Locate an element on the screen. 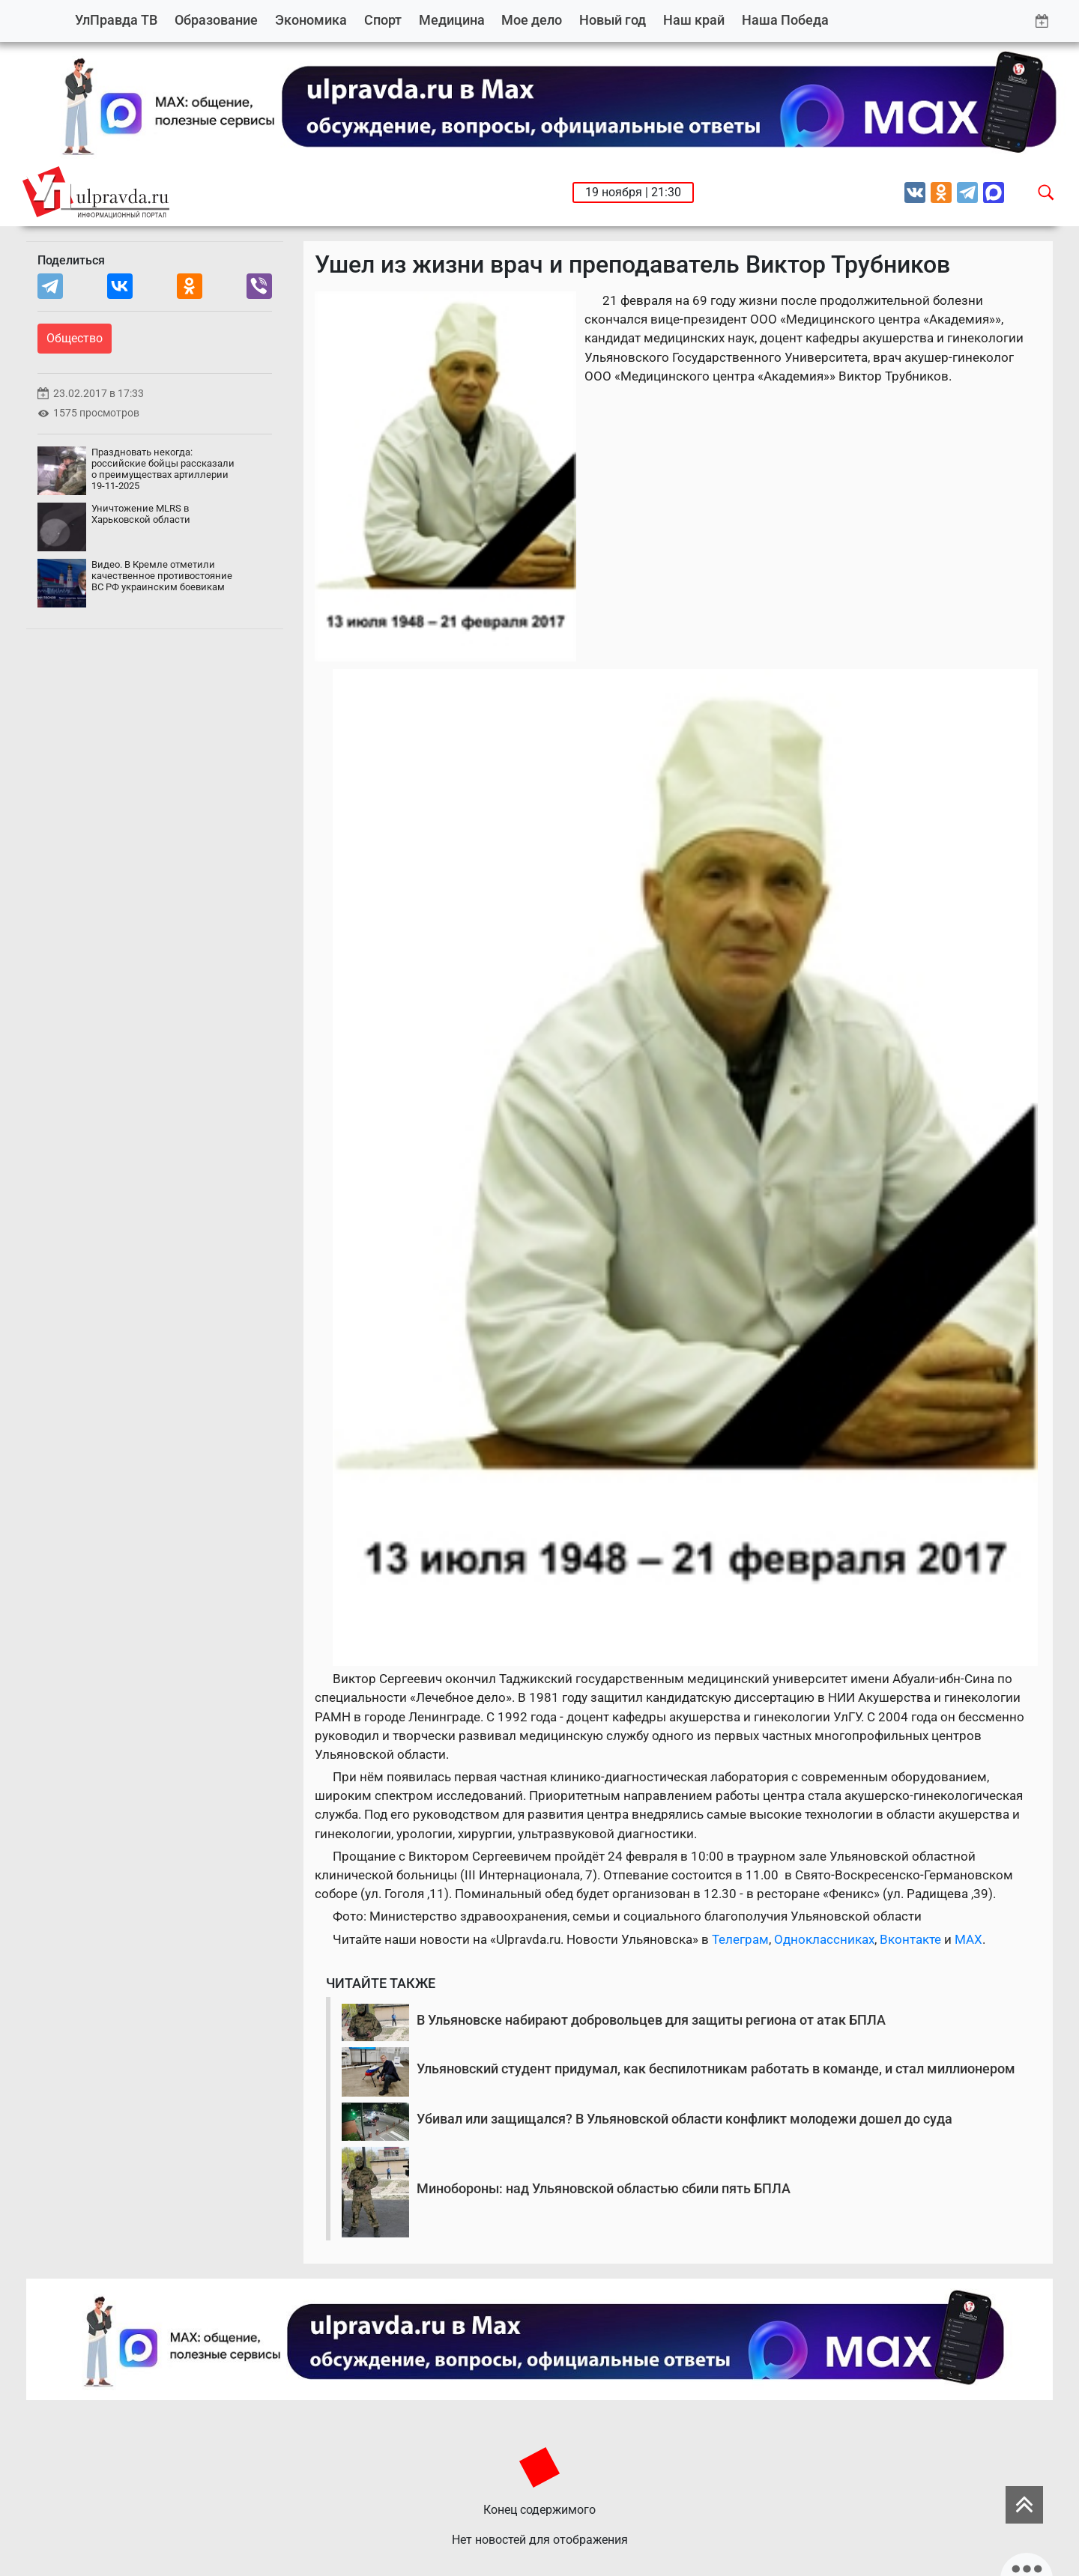 The width and height of the screenshot is (1079, 2576). Спорт is located at coordinates (383, 20).